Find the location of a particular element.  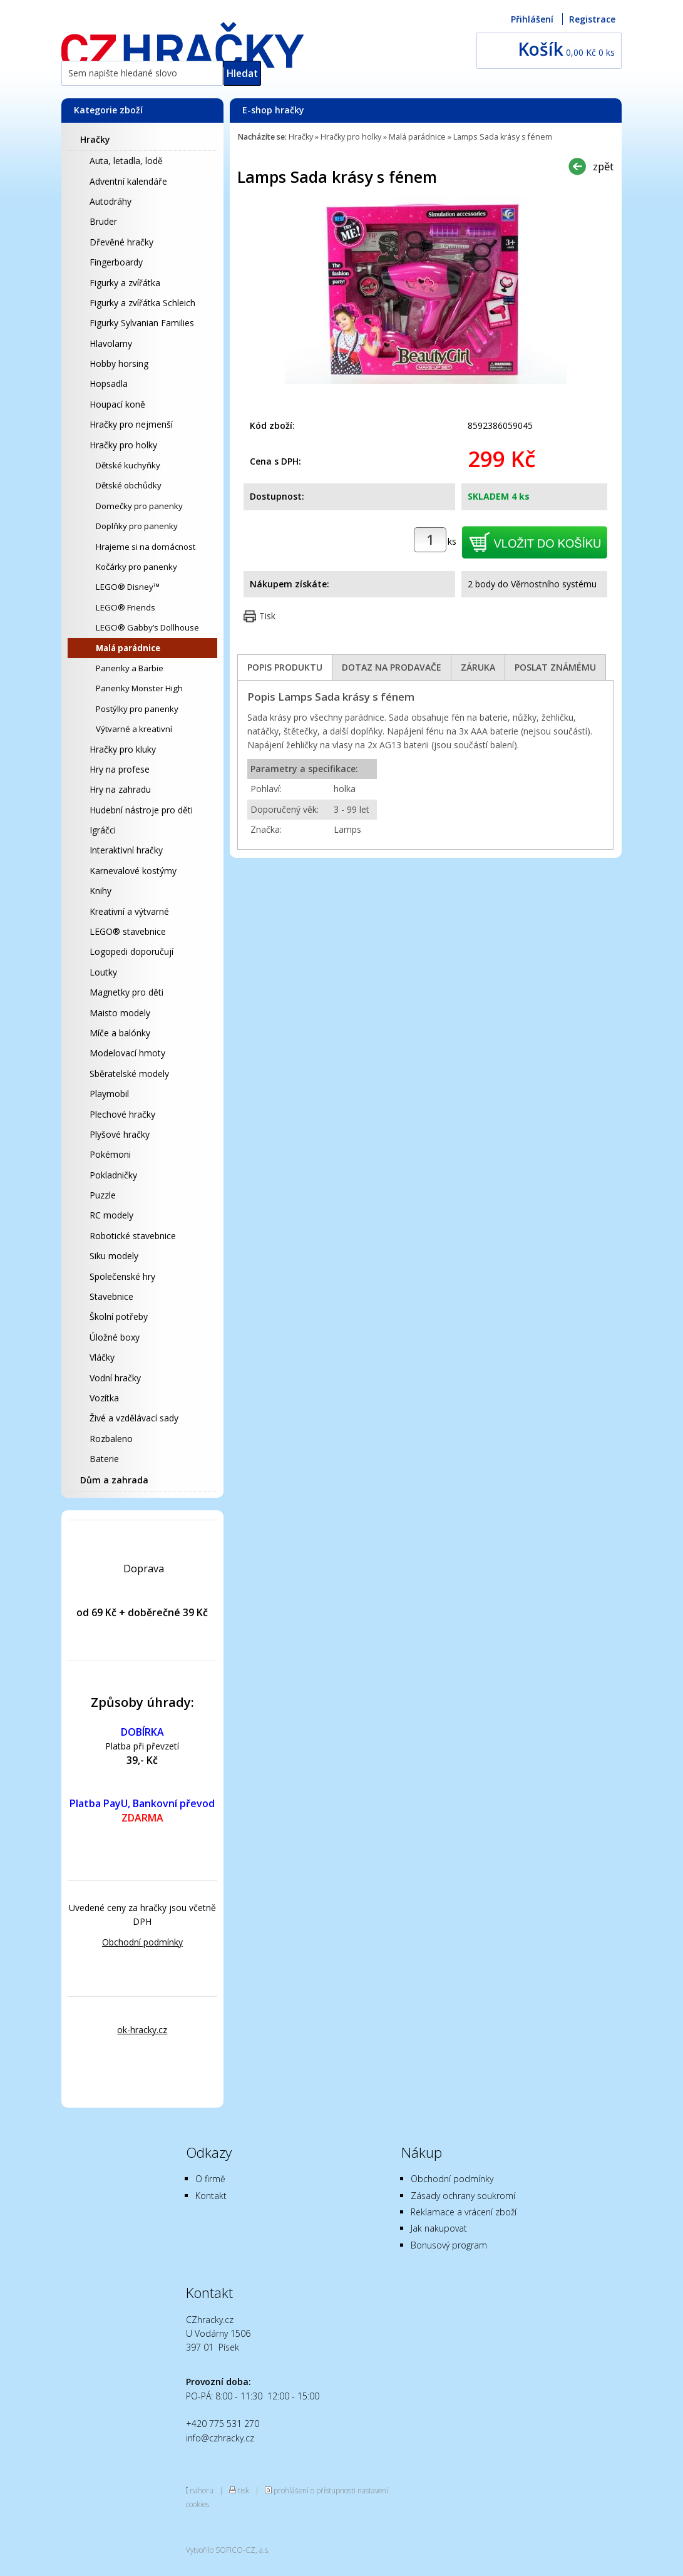

Úložné boxy is located at coordinates (115, 1337).